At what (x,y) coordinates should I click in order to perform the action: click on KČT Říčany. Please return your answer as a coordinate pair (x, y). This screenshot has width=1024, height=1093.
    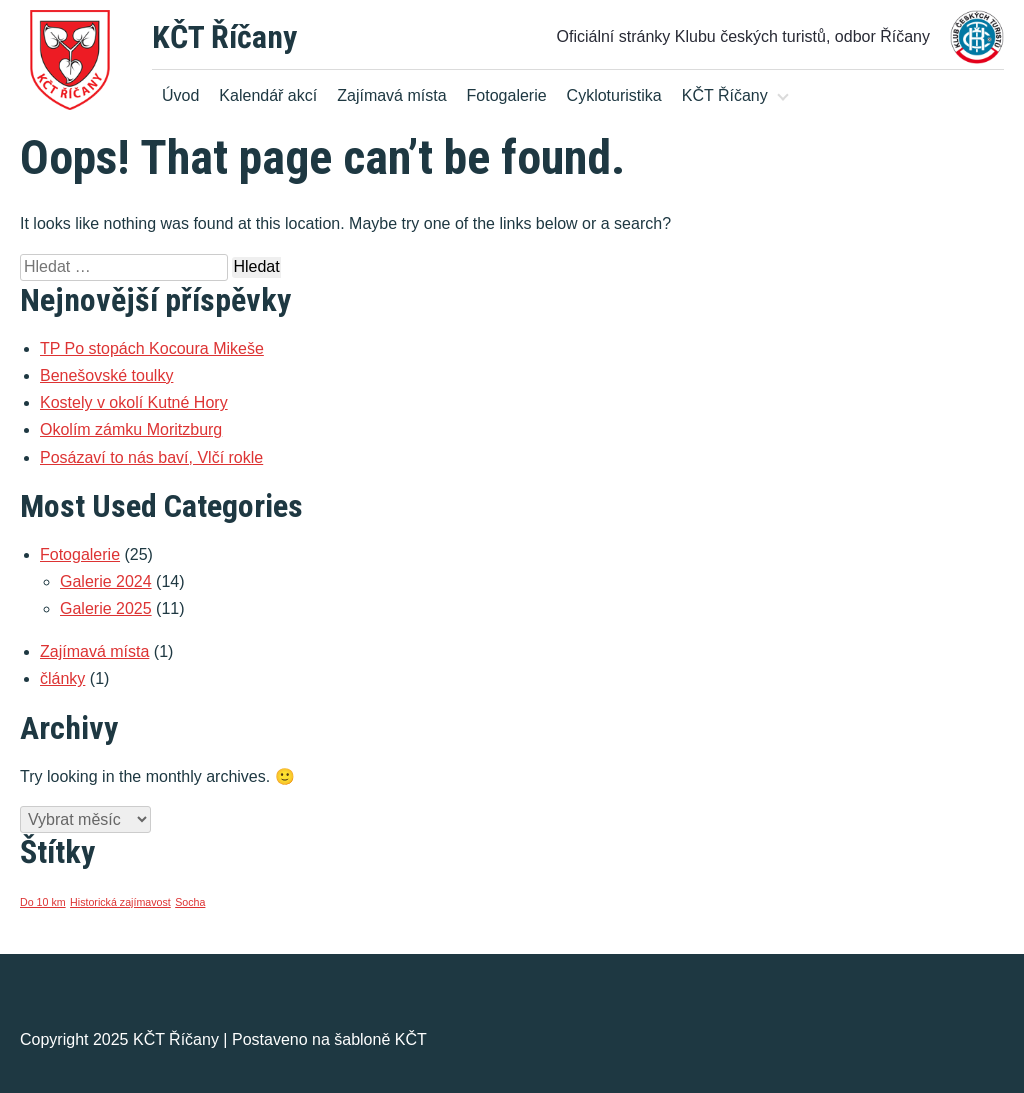
    Looking at the image, I should click on (224, 37).